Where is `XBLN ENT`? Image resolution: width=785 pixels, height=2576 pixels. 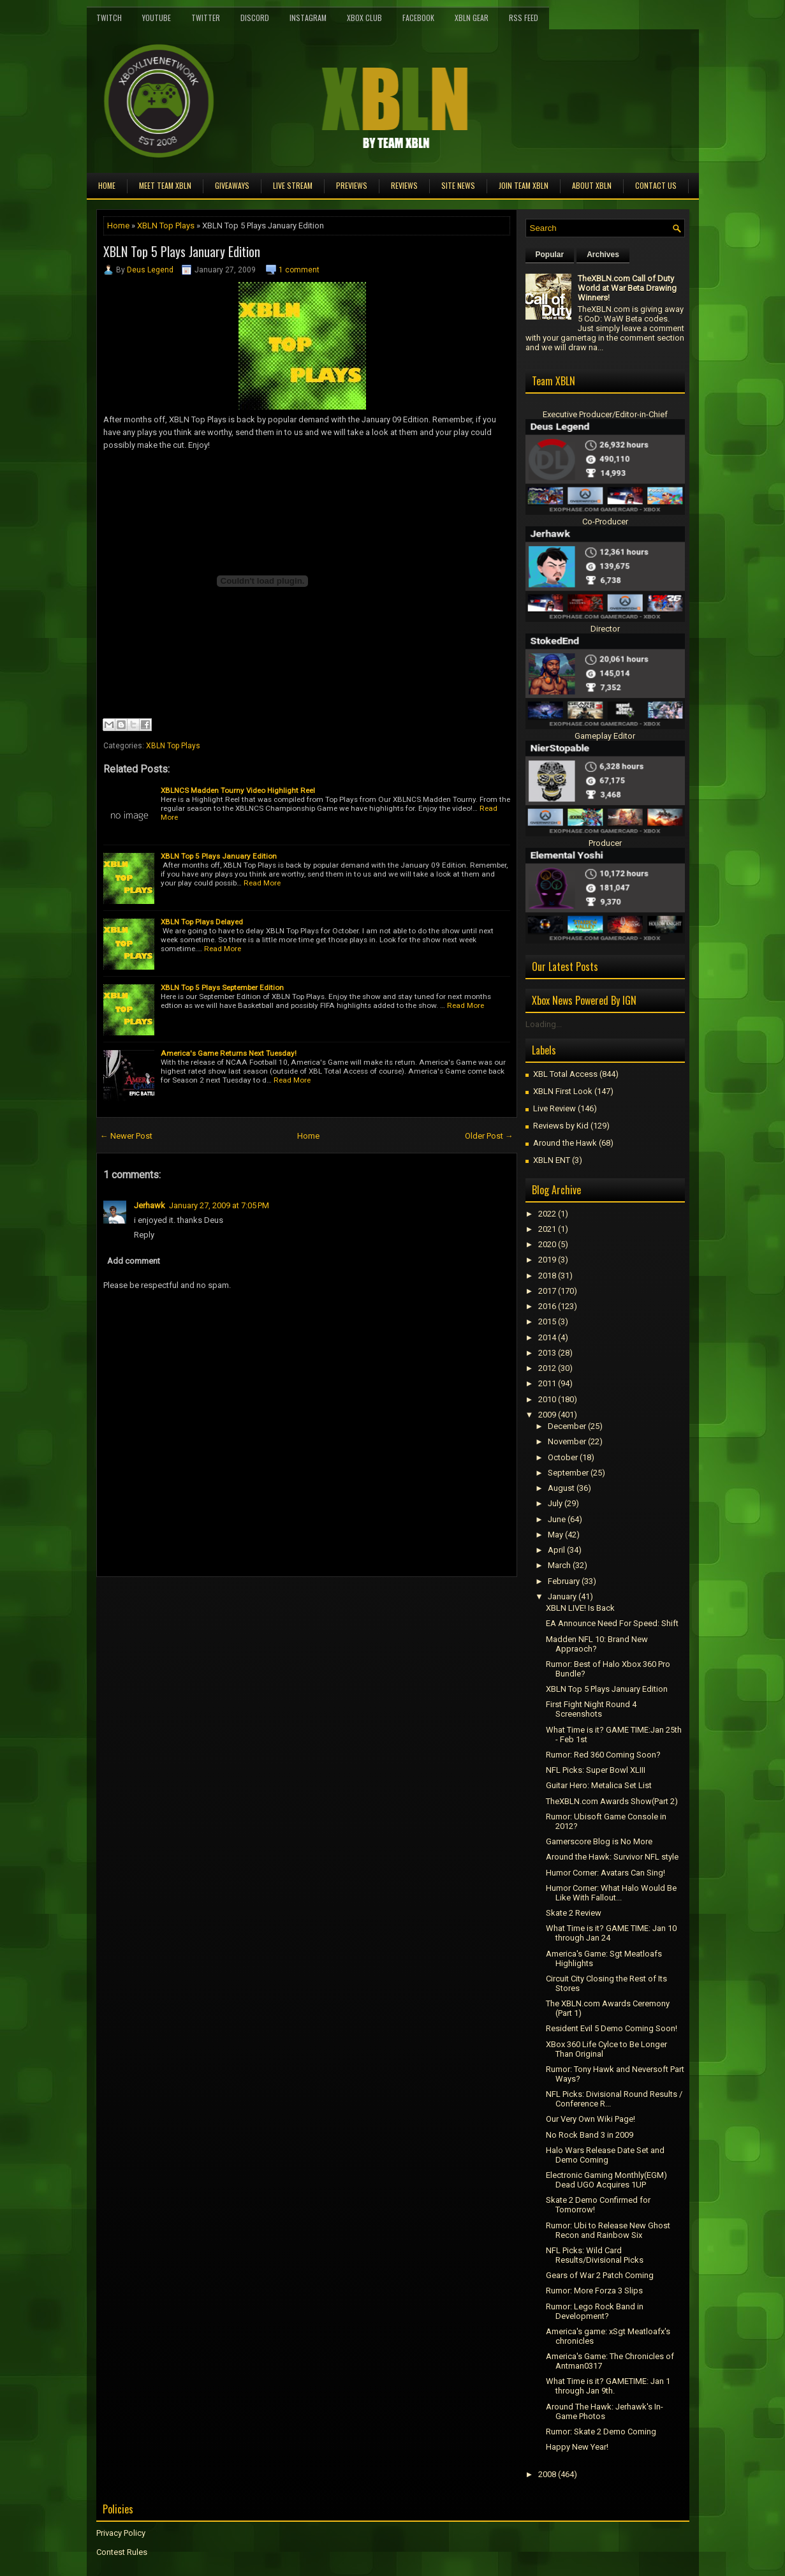
XBLN ENT is located at coordinates (551, 1160).